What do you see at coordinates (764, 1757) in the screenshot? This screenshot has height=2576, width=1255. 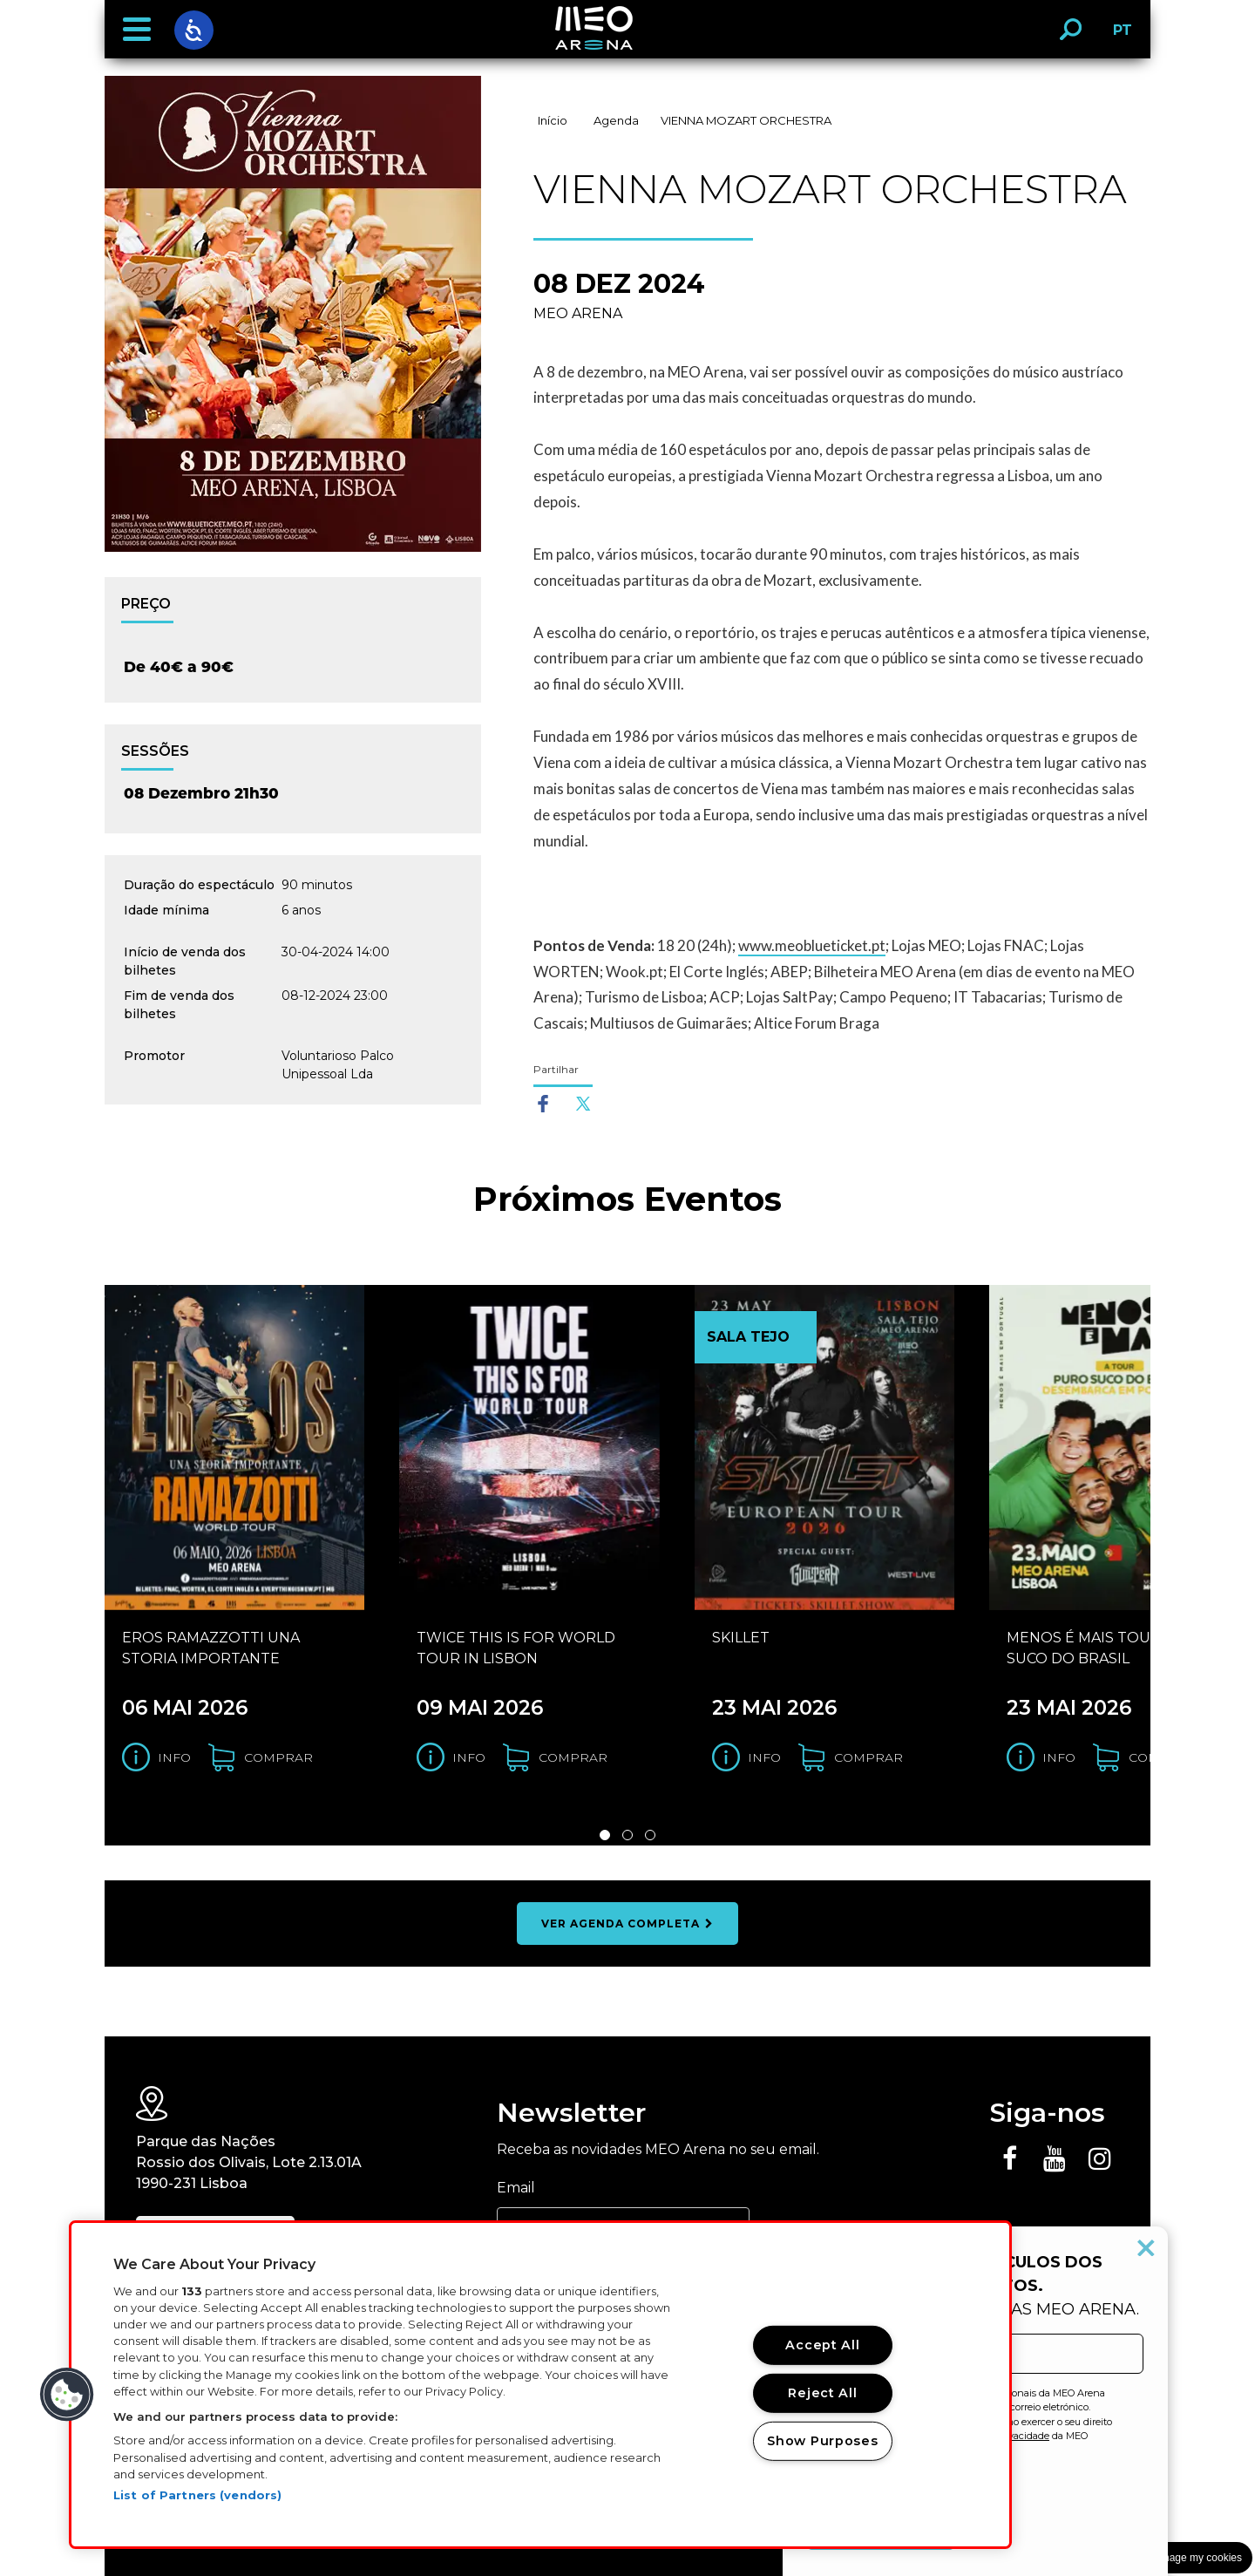 I see `Info [Obter informação do evento SKILLET]` at bounding box center [764, 1757].